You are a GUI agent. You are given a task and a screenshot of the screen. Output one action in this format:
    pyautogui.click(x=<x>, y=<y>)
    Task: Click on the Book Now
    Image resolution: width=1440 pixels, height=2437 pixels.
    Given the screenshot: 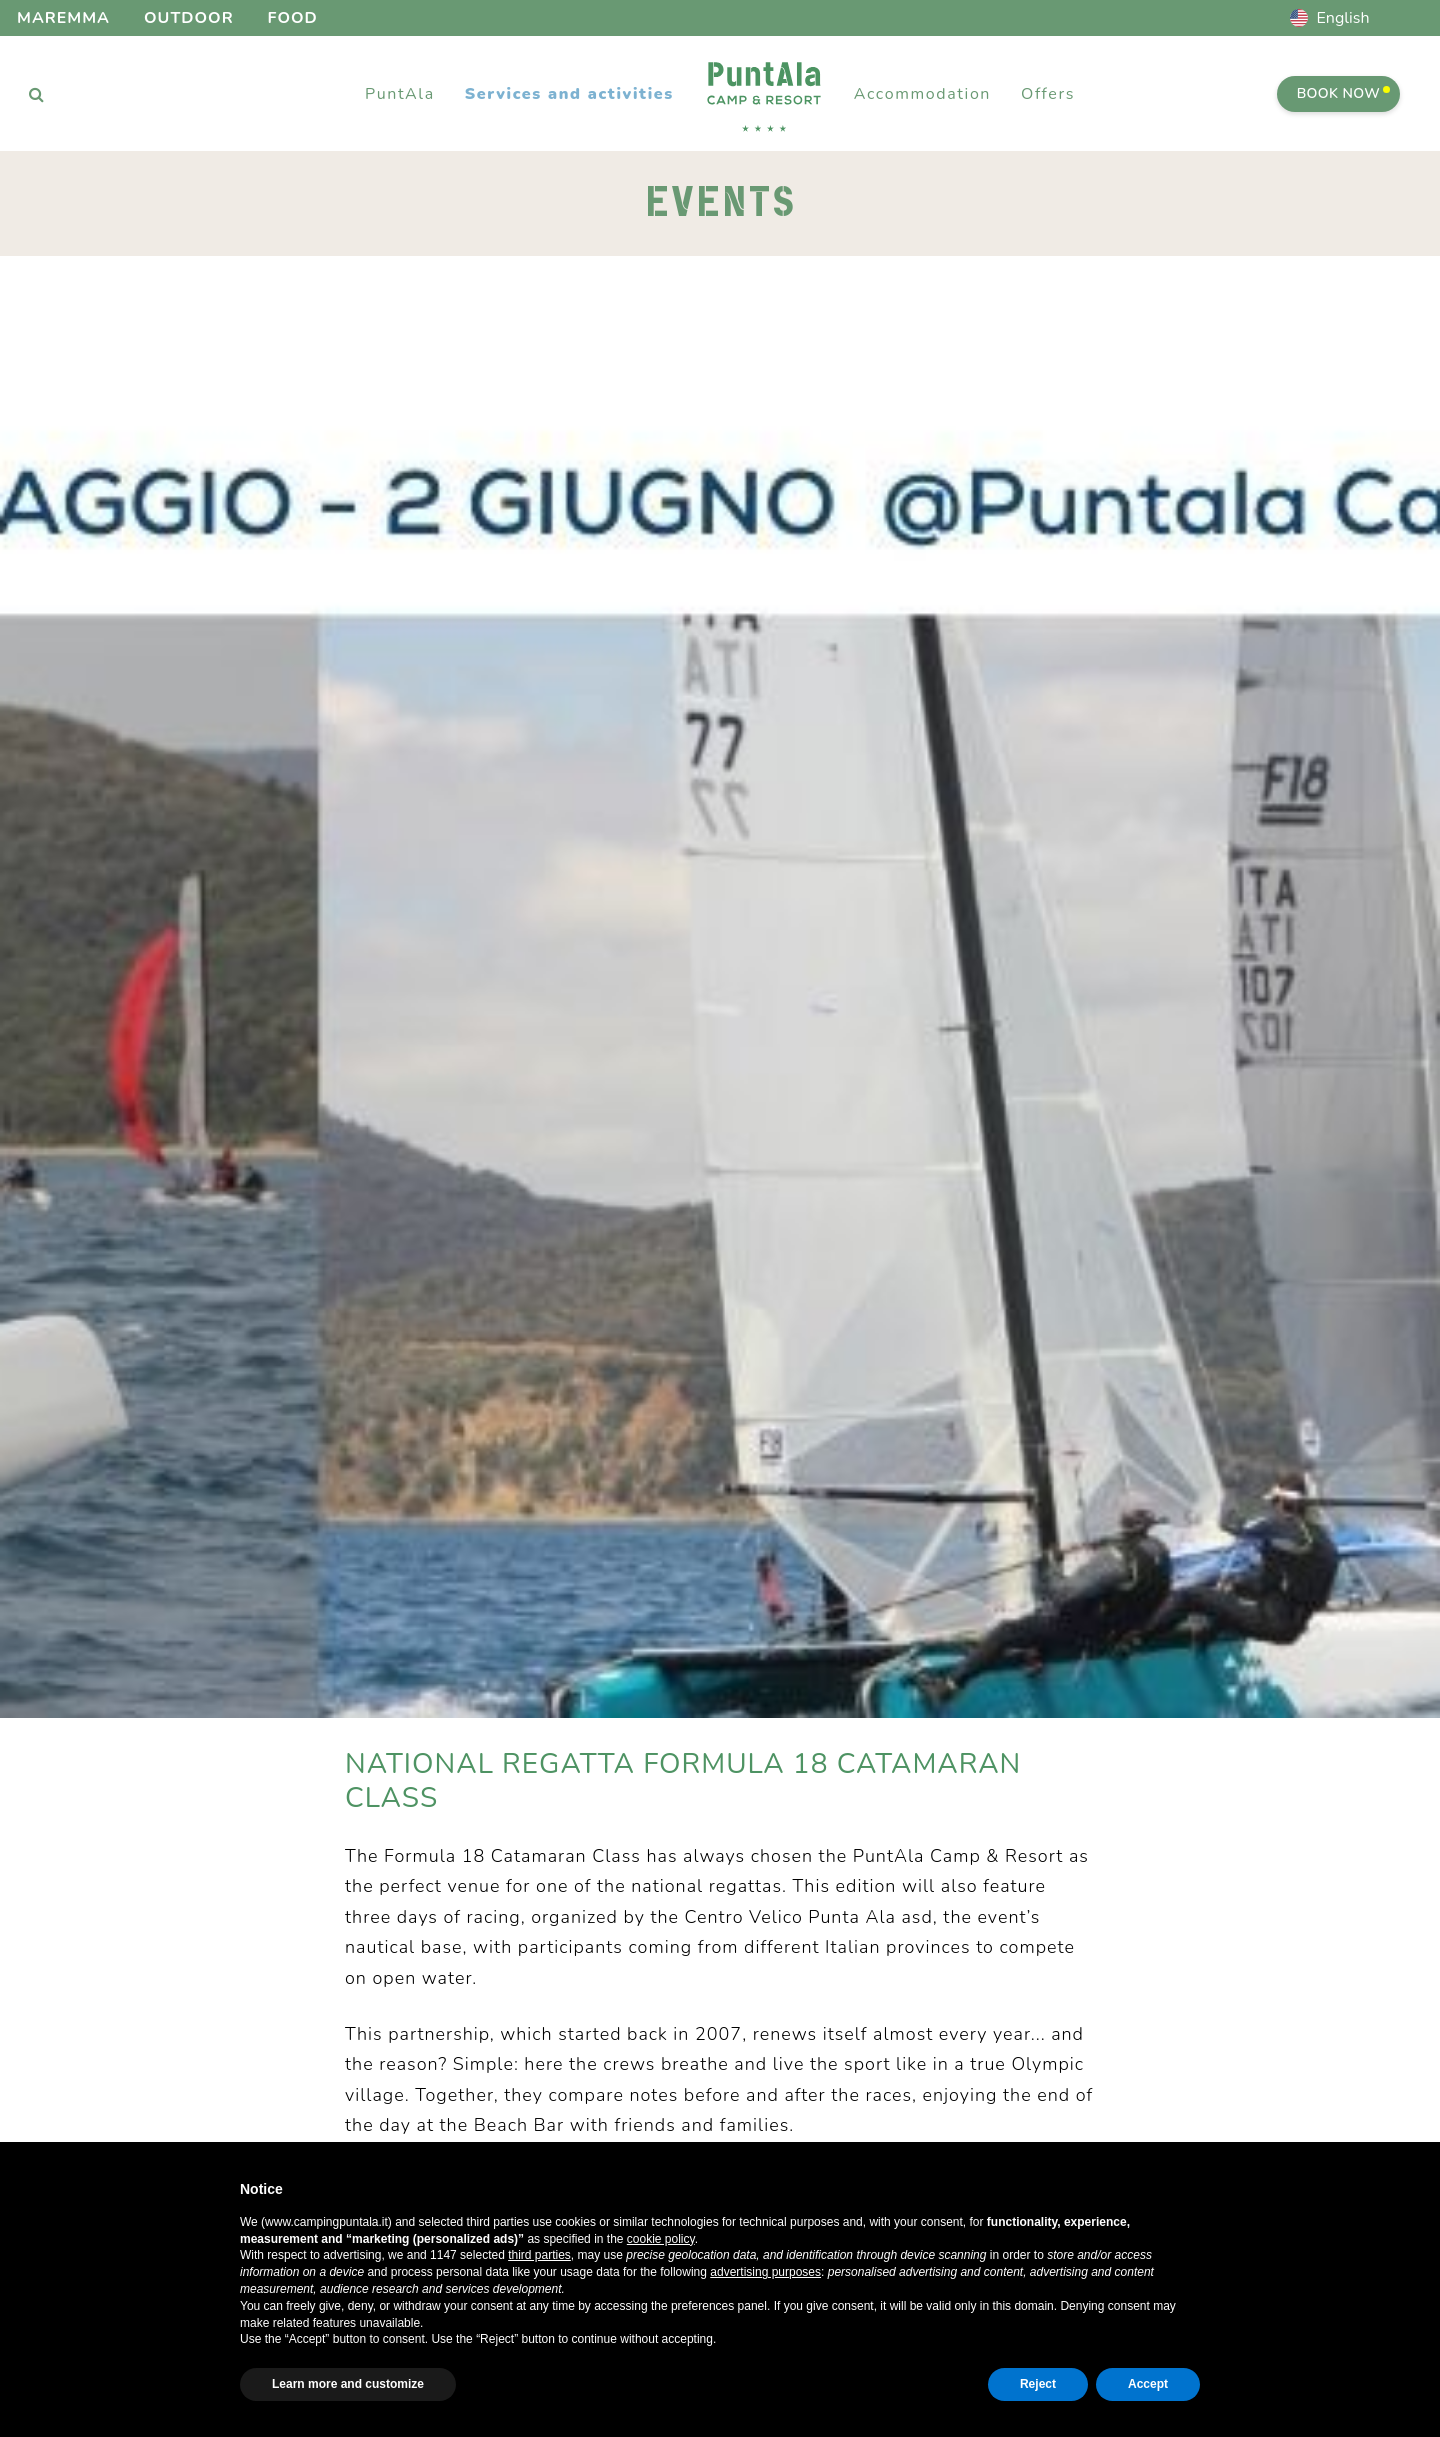 What is the action you would take?
    pyautogui.click(x=1343, y=93)
    